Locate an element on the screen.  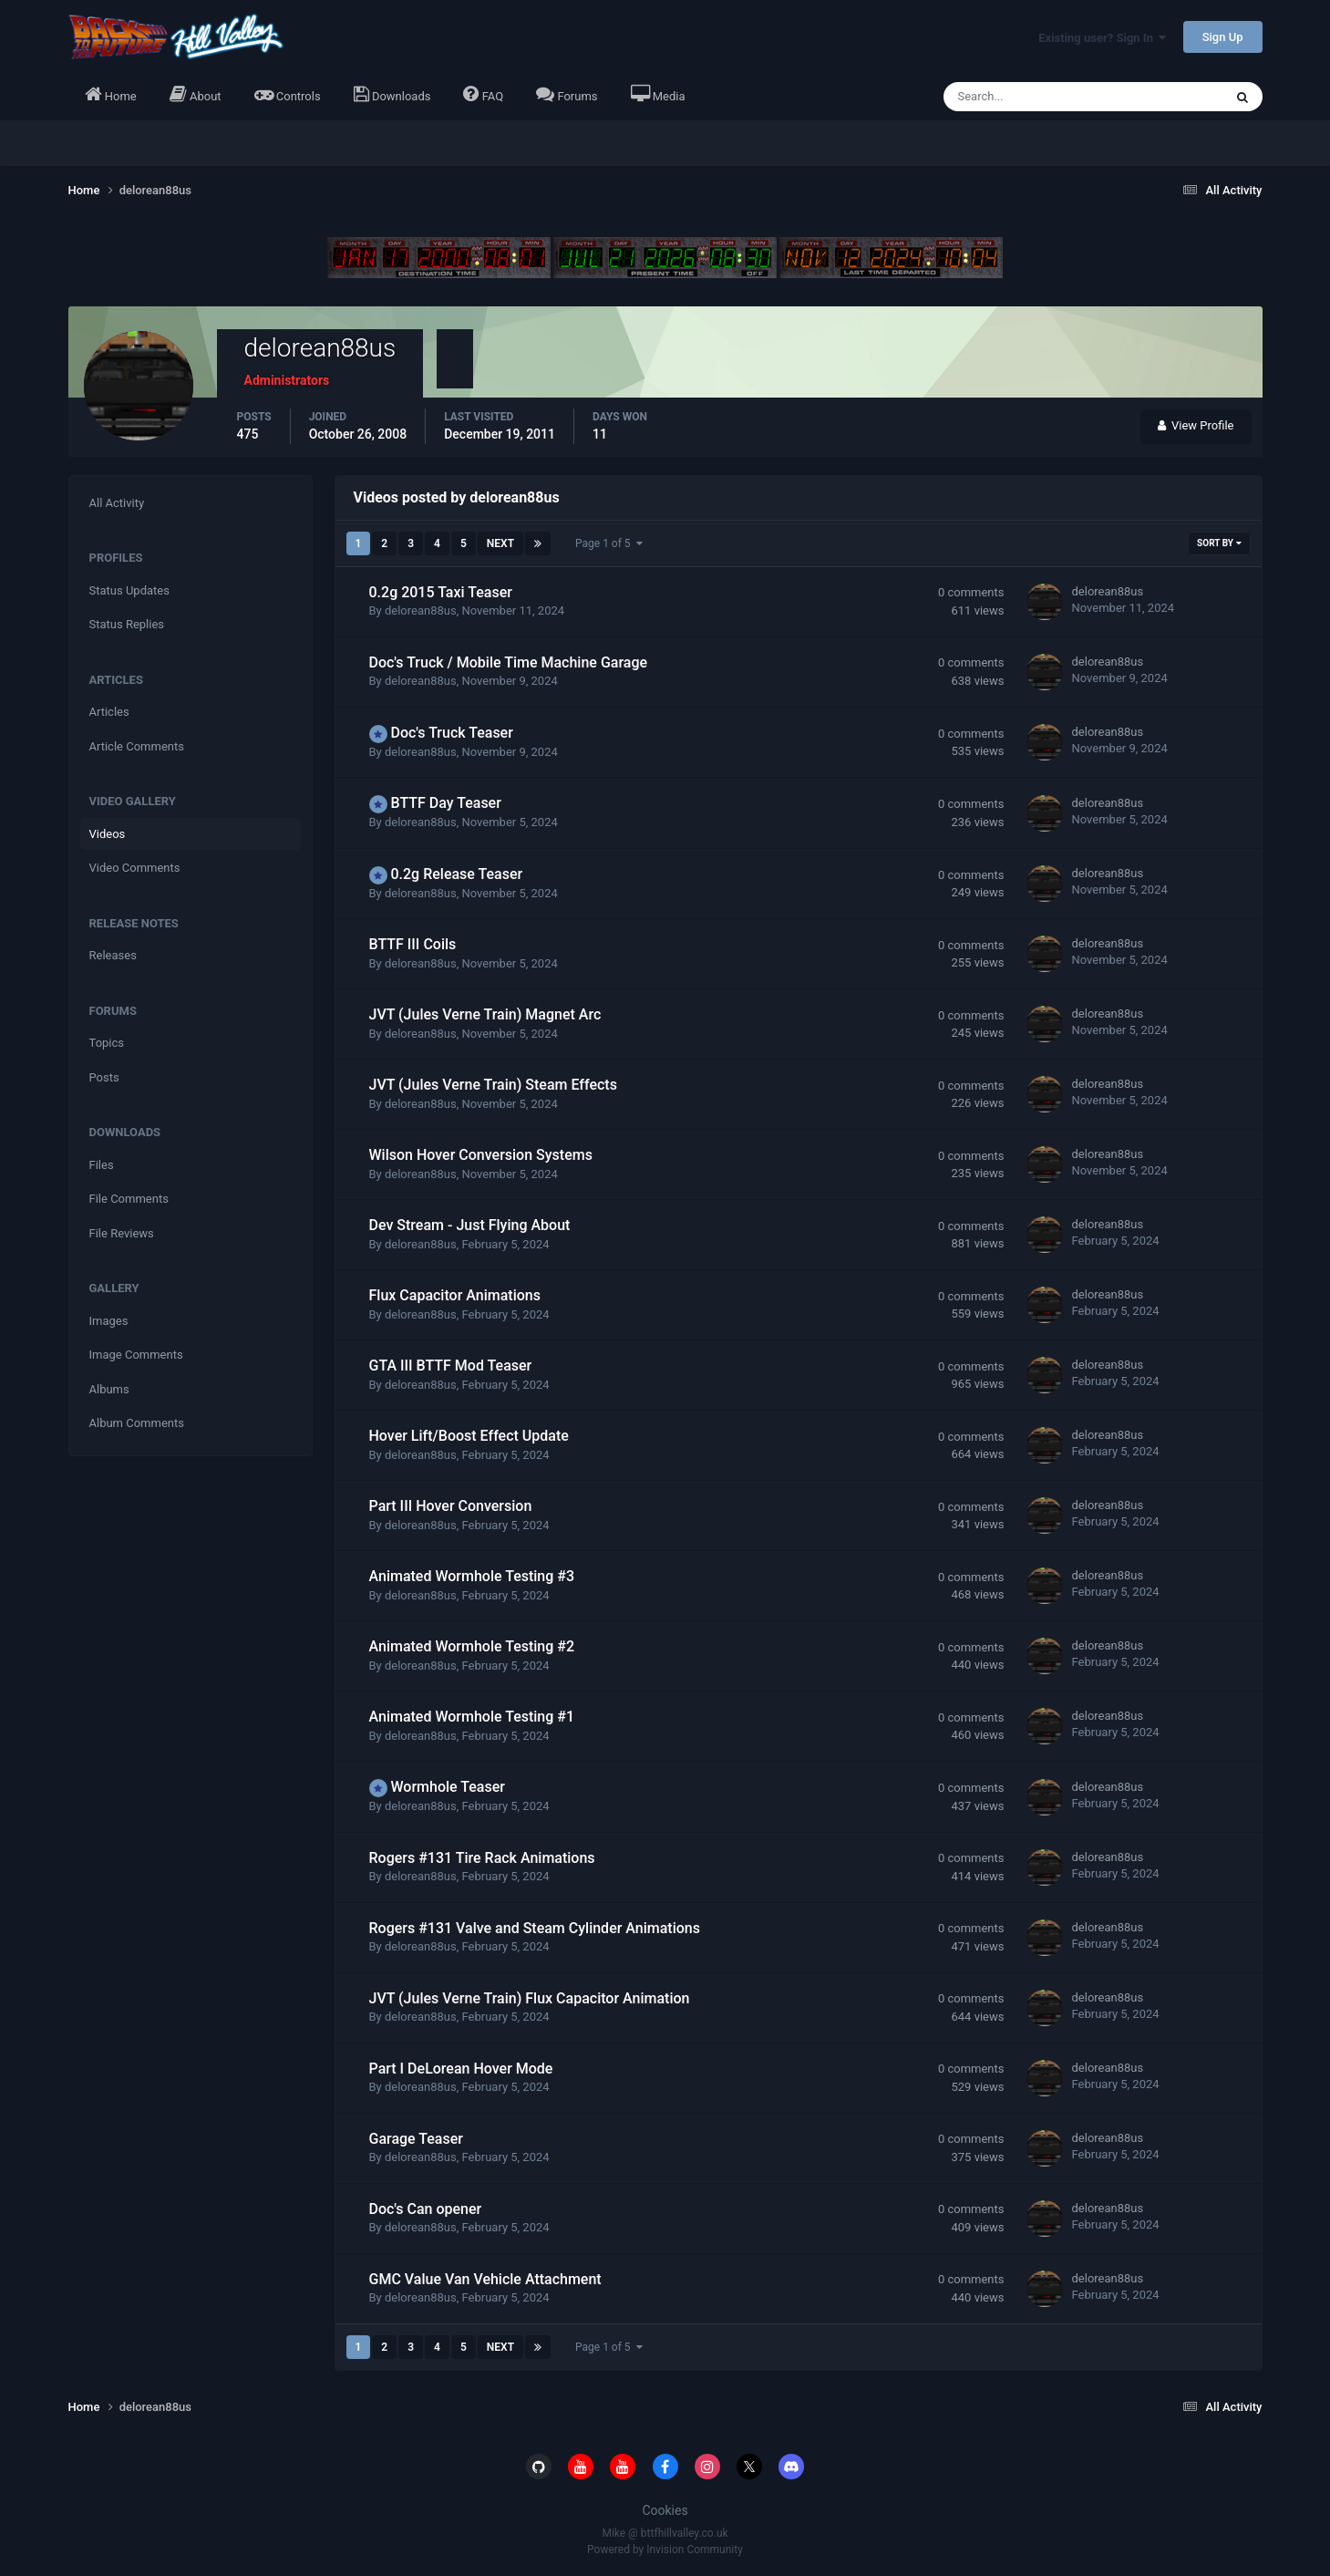
Wilson Hover Conversion Systems is located at coordinates (481, 1155).